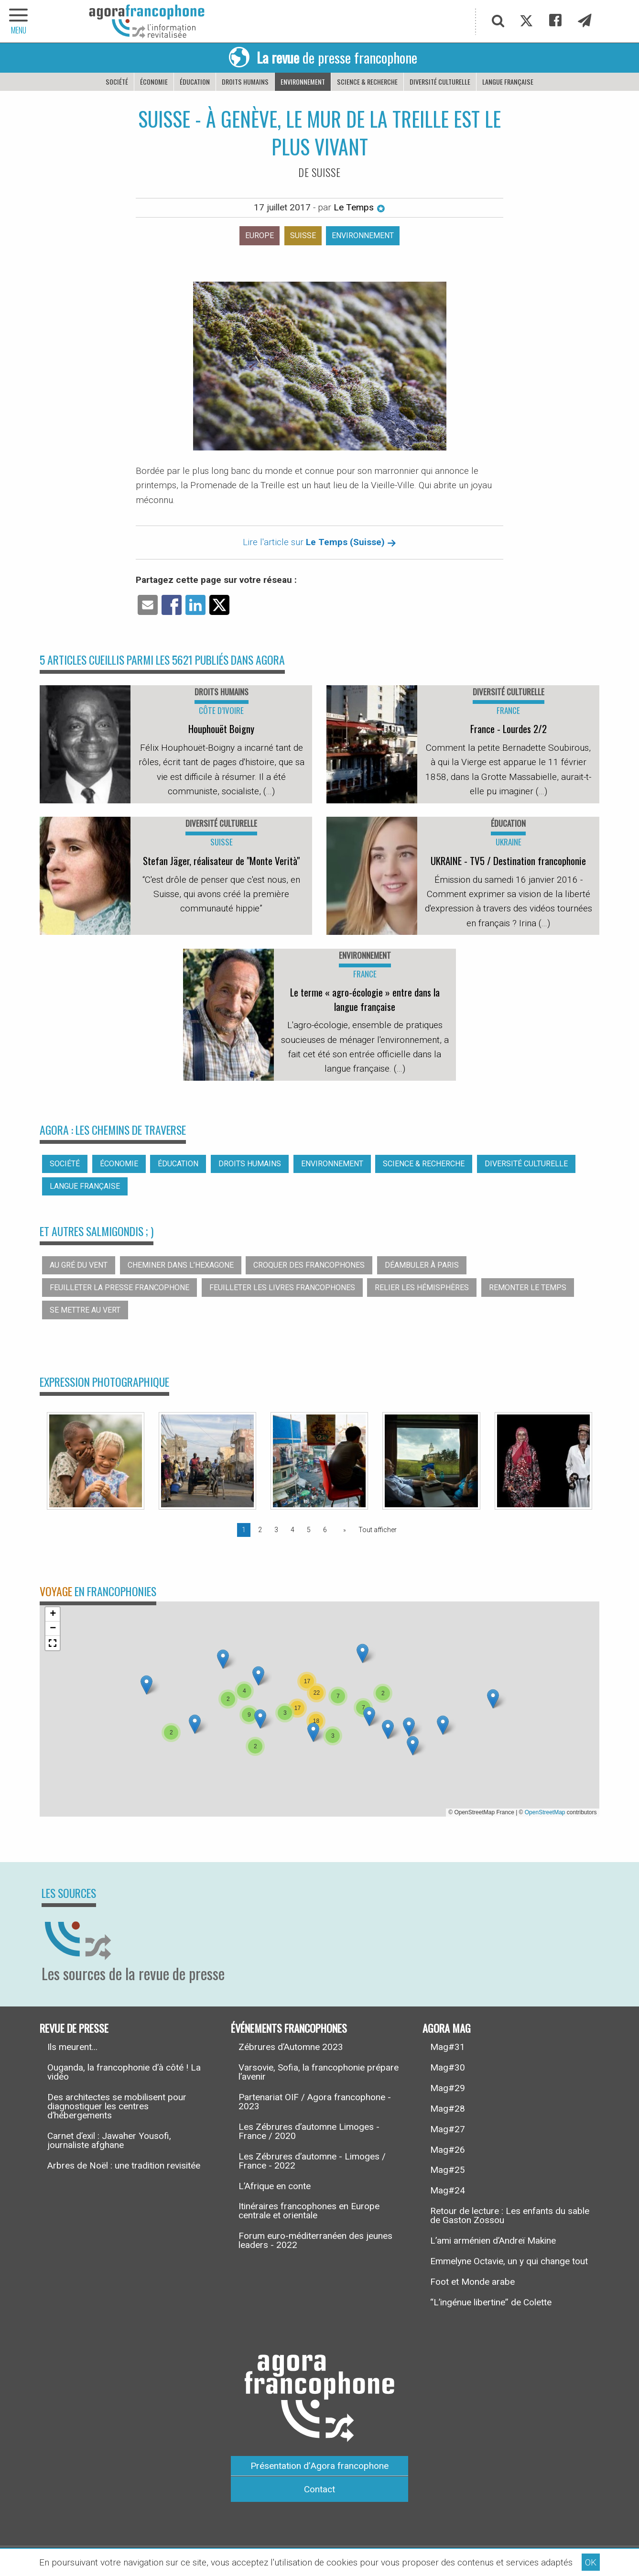 This screenshot has width=639, height=2576. I want to click on Science & recherche, so click(367, 82).